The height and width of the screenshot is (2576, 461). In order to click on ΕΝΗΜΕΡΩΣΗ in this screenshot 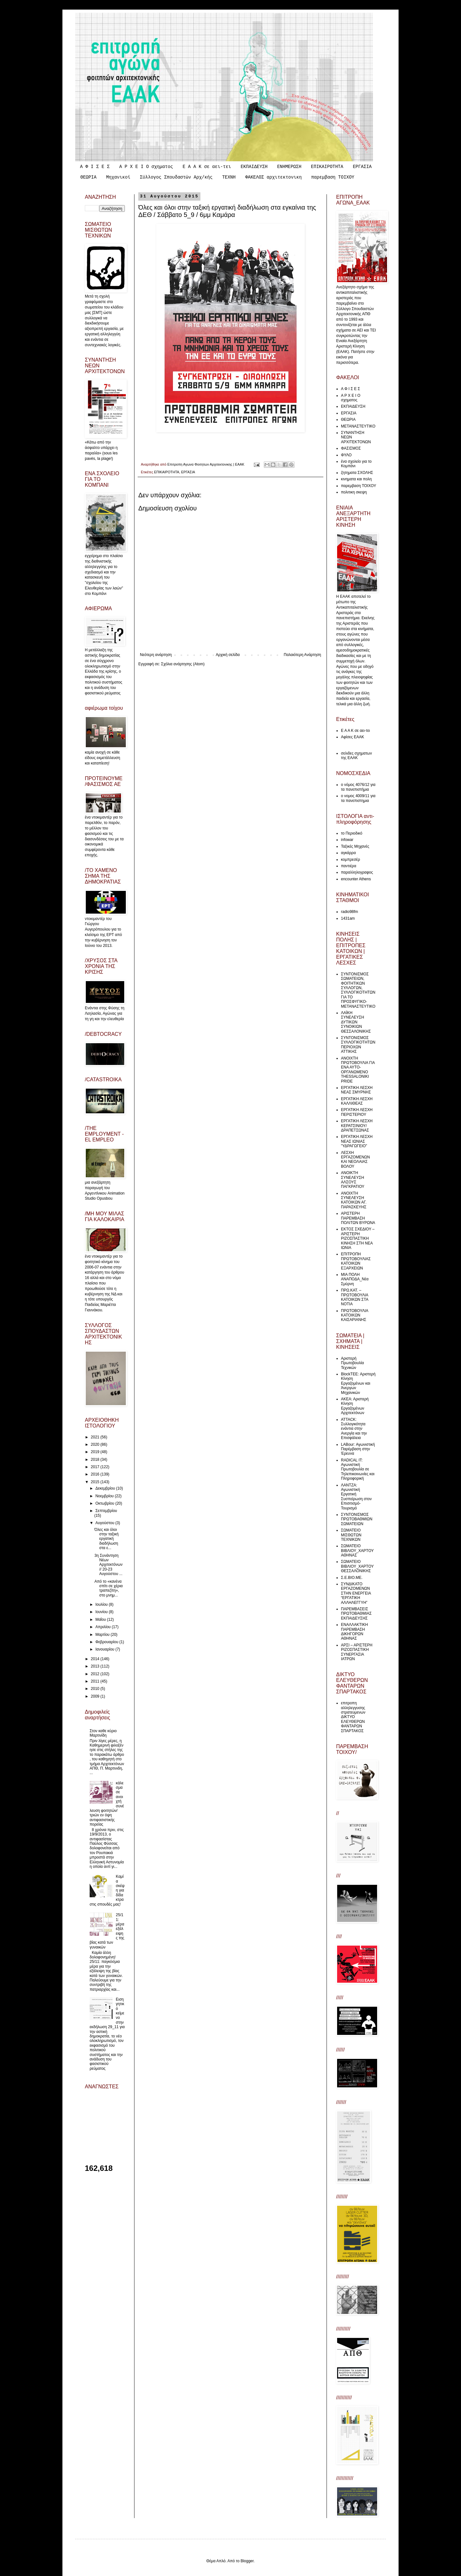, I will do `click(289, 166)`.